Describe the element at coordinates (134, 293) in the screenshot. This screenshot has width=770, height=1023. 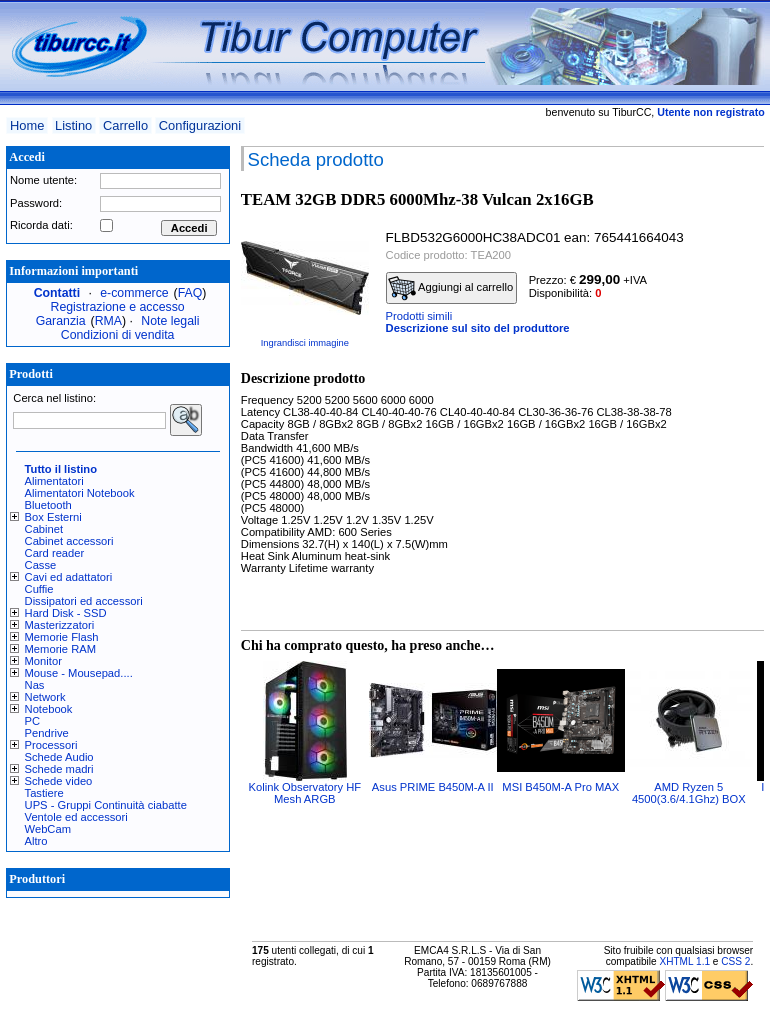
I see `e-commerce` at that location.